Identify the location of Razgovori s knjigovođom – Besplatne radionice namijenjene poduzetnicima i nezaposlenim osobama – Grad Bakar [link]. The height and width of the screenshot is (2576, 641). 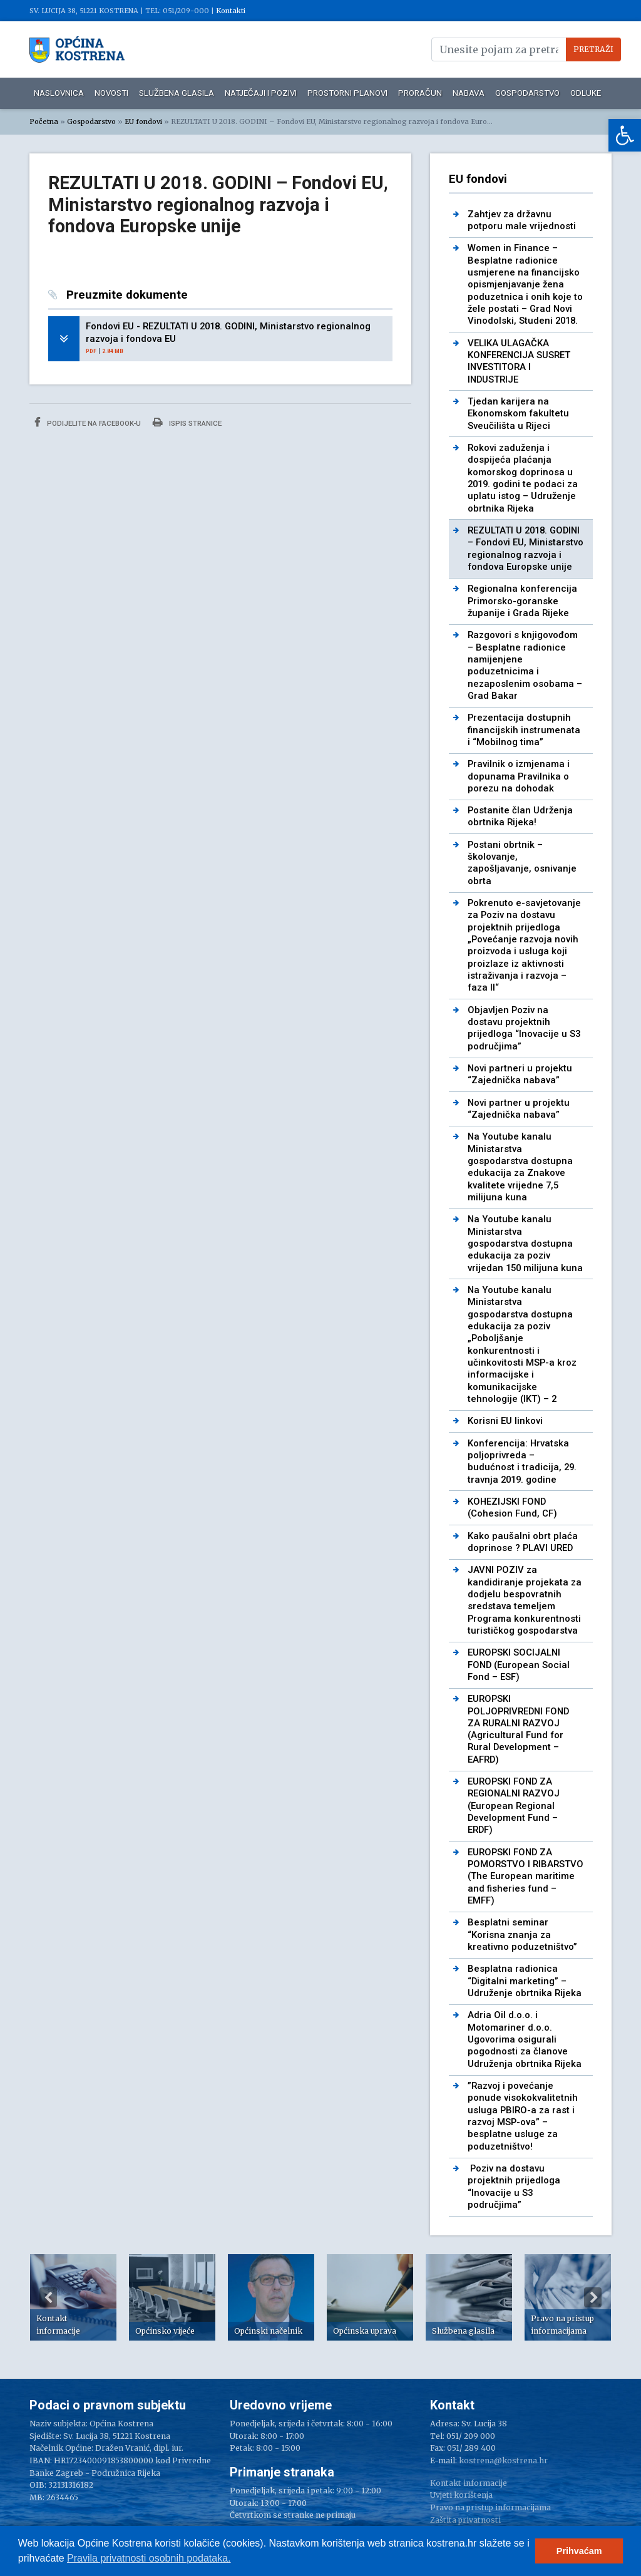
(525, 665).